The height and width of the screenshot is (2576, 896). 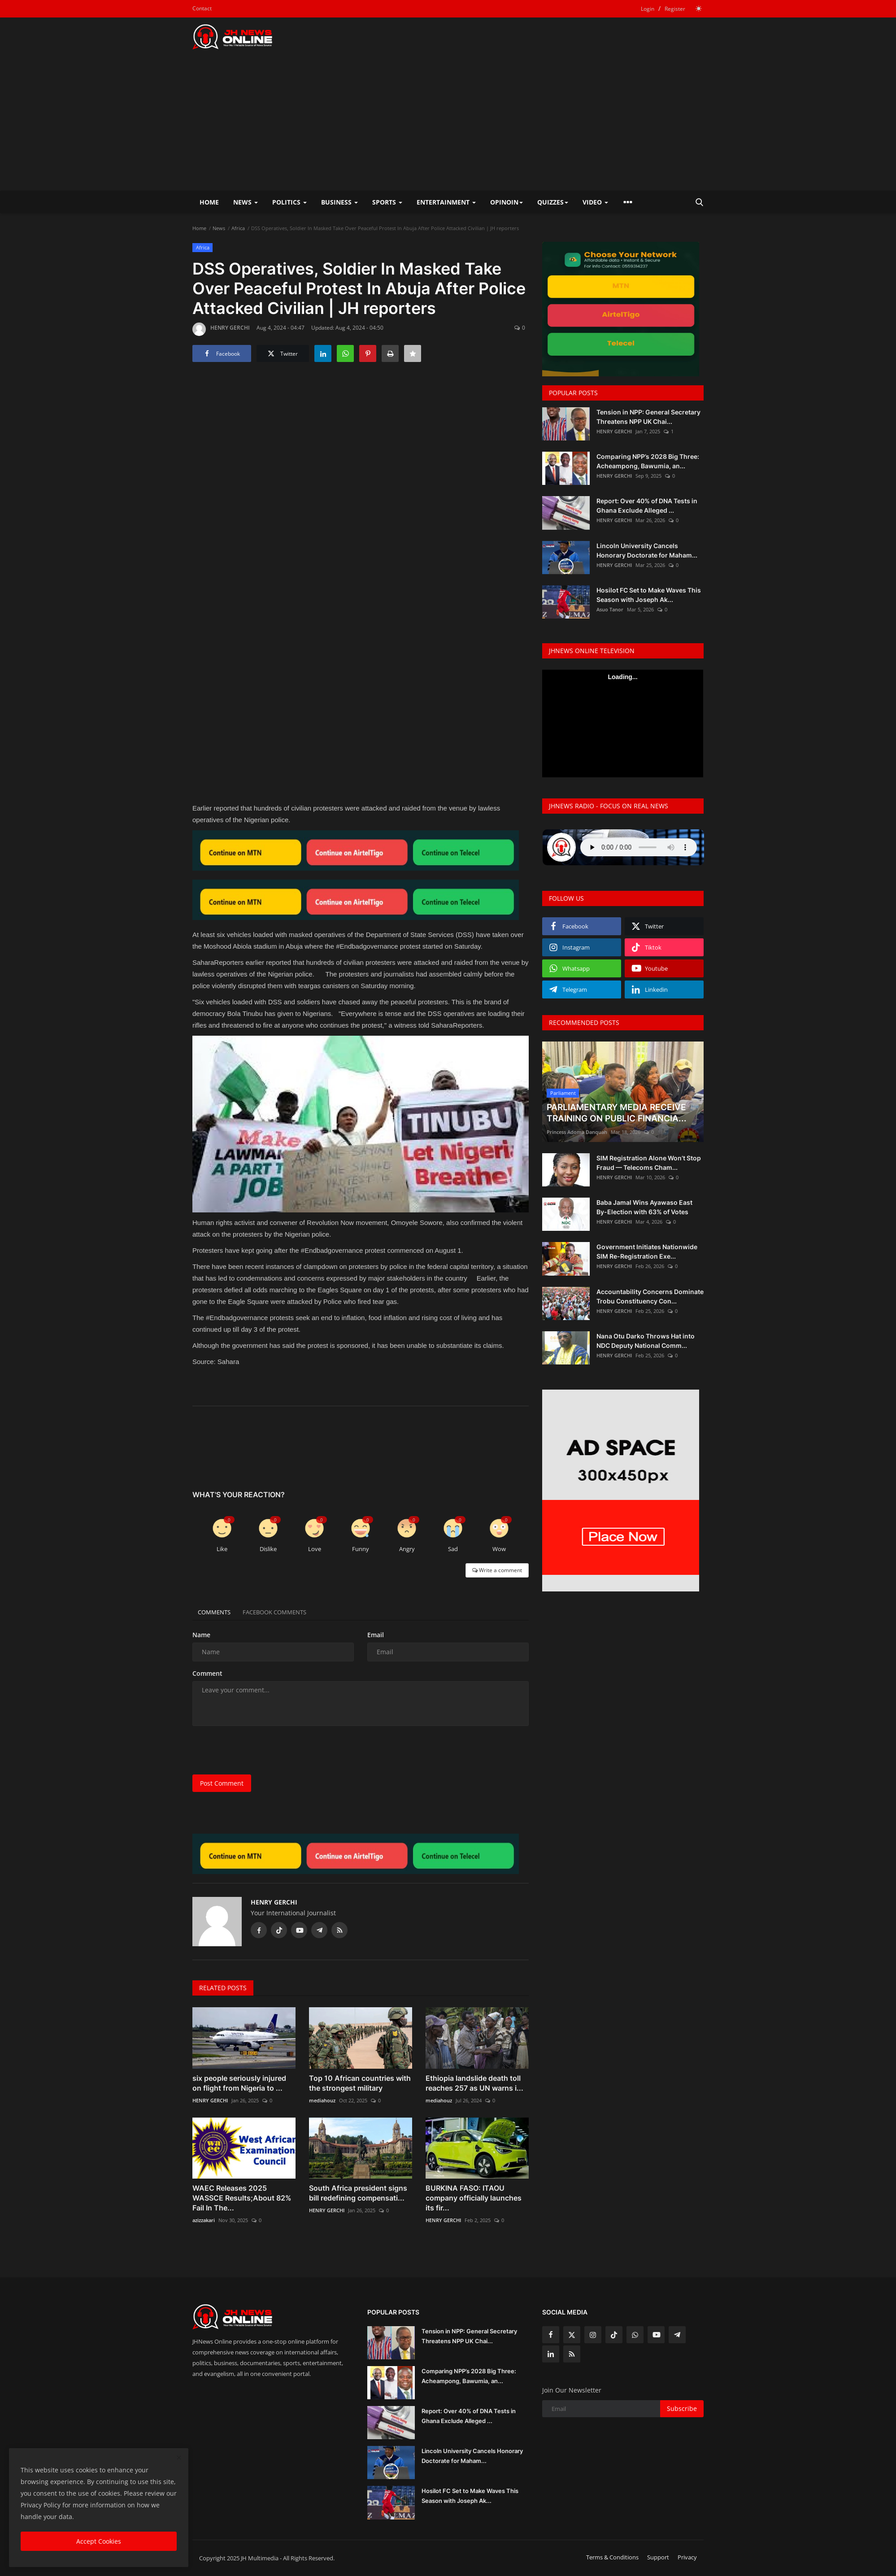 What do you see at coordinates (98, 2541) in the screenshot?
I see `Accept Cookies [close]` at bounding box center [98, 2541].